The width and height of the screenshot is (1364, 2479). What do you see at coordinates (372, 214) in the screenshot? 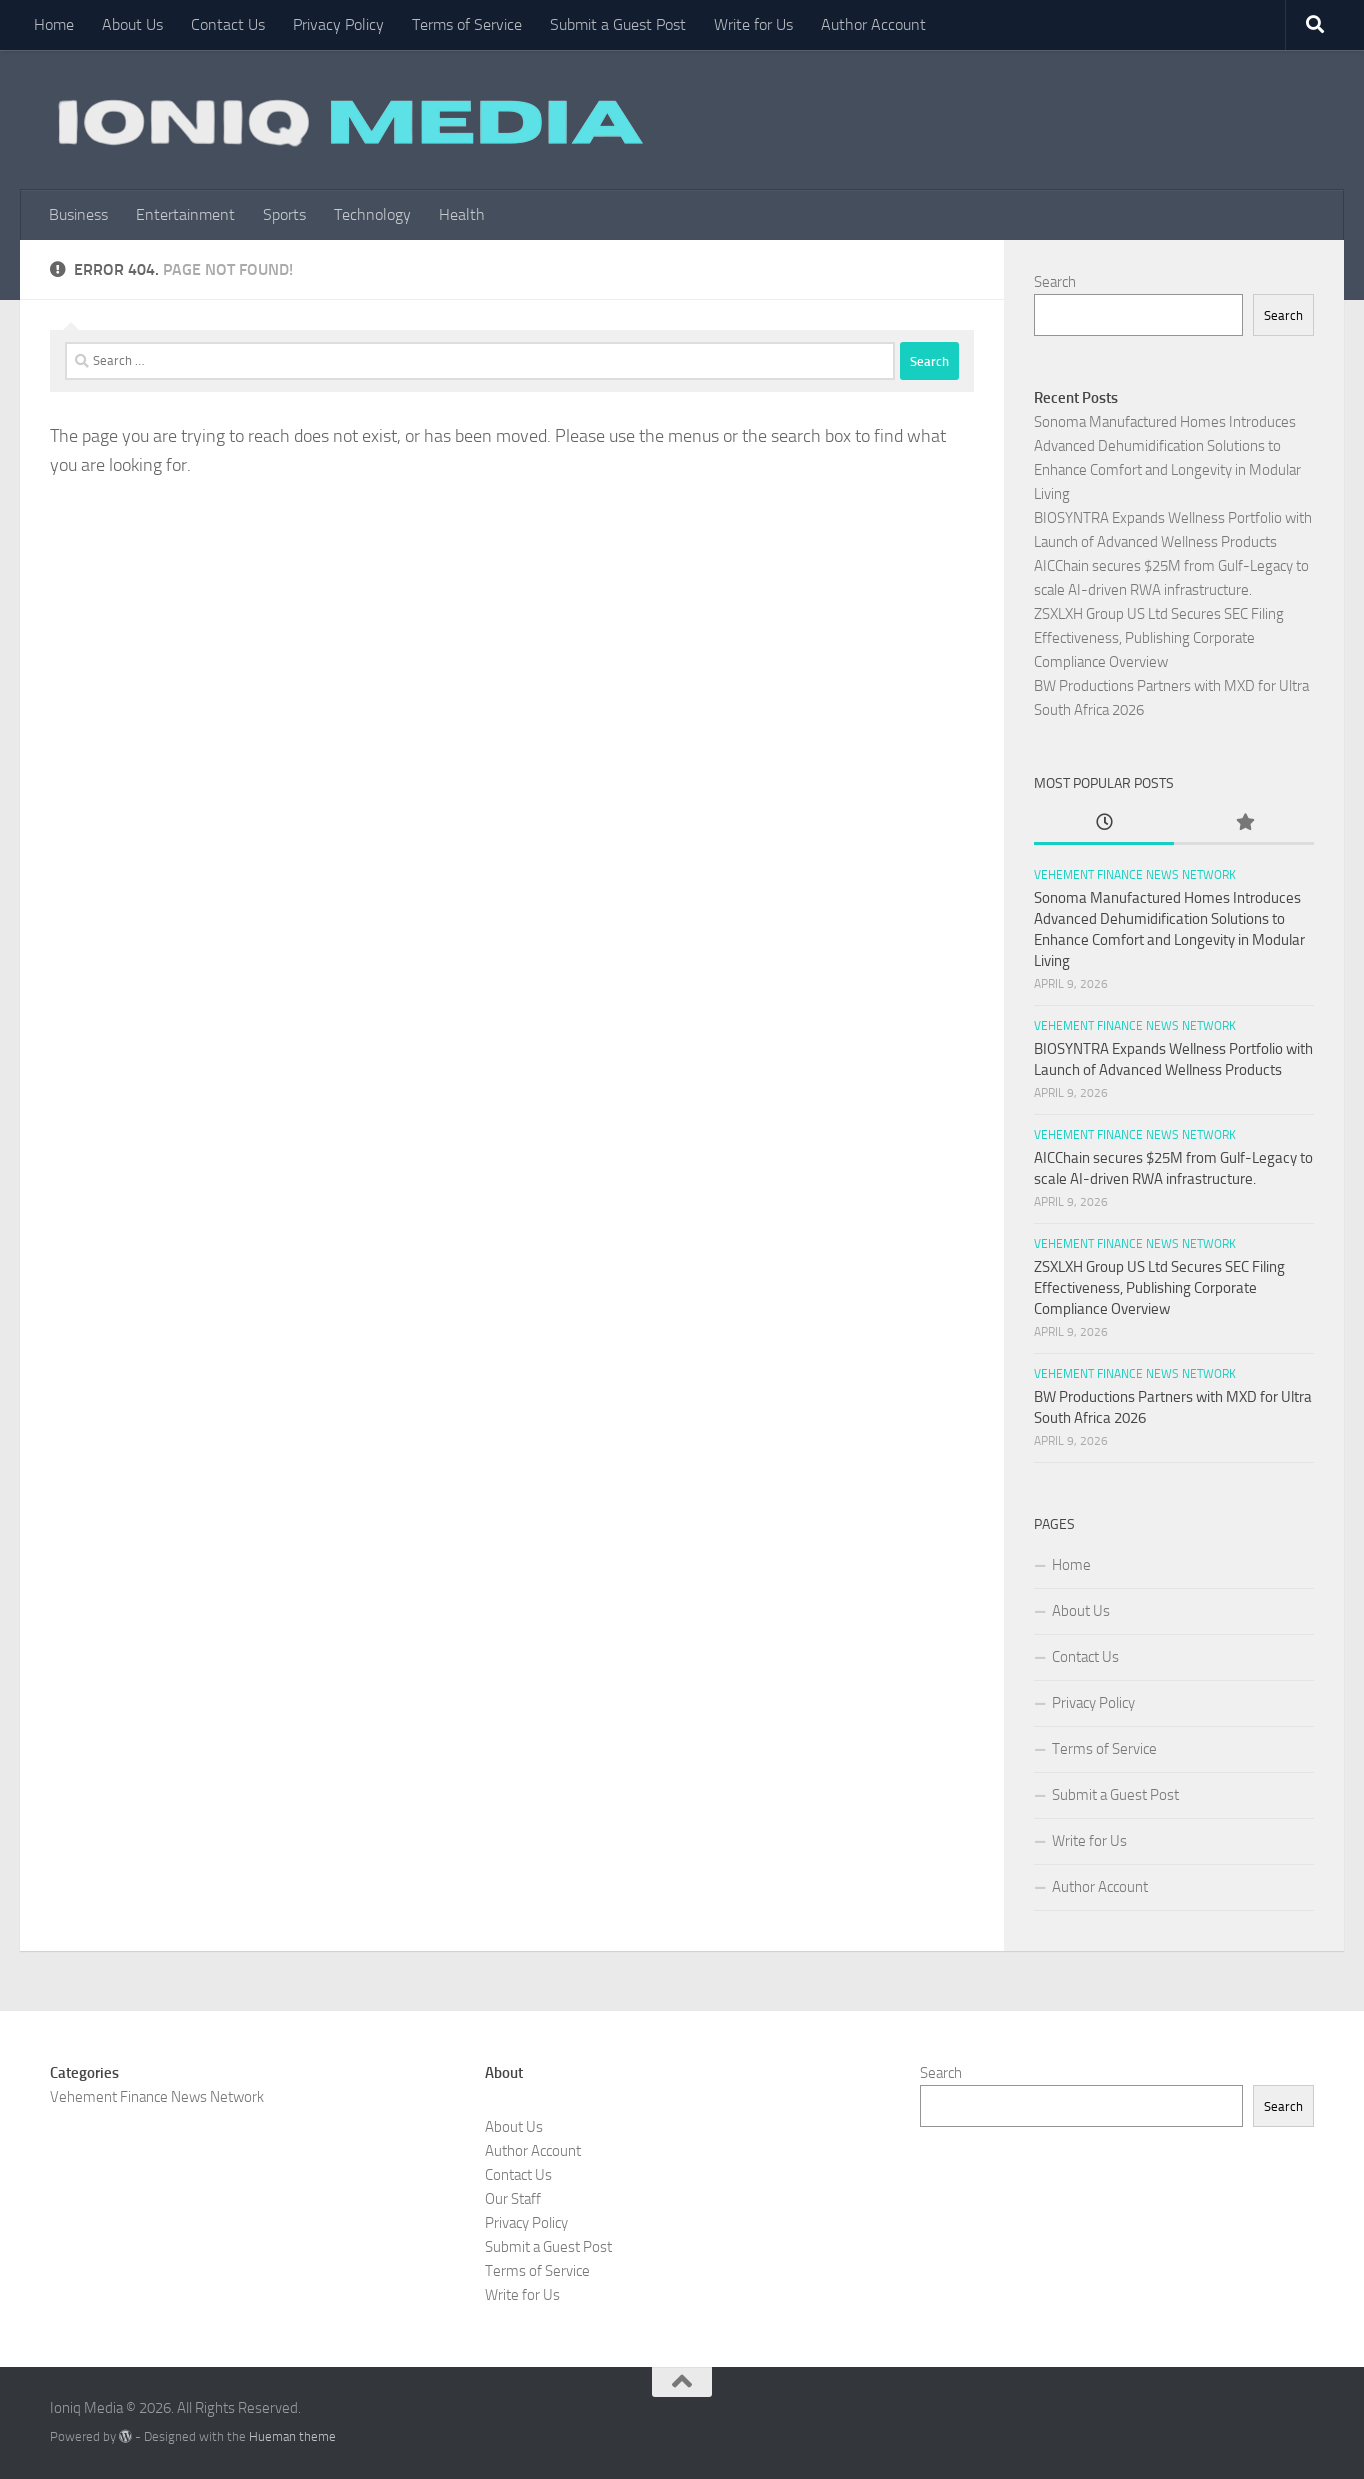
I see `Technology` at bounding box center [372, 214].